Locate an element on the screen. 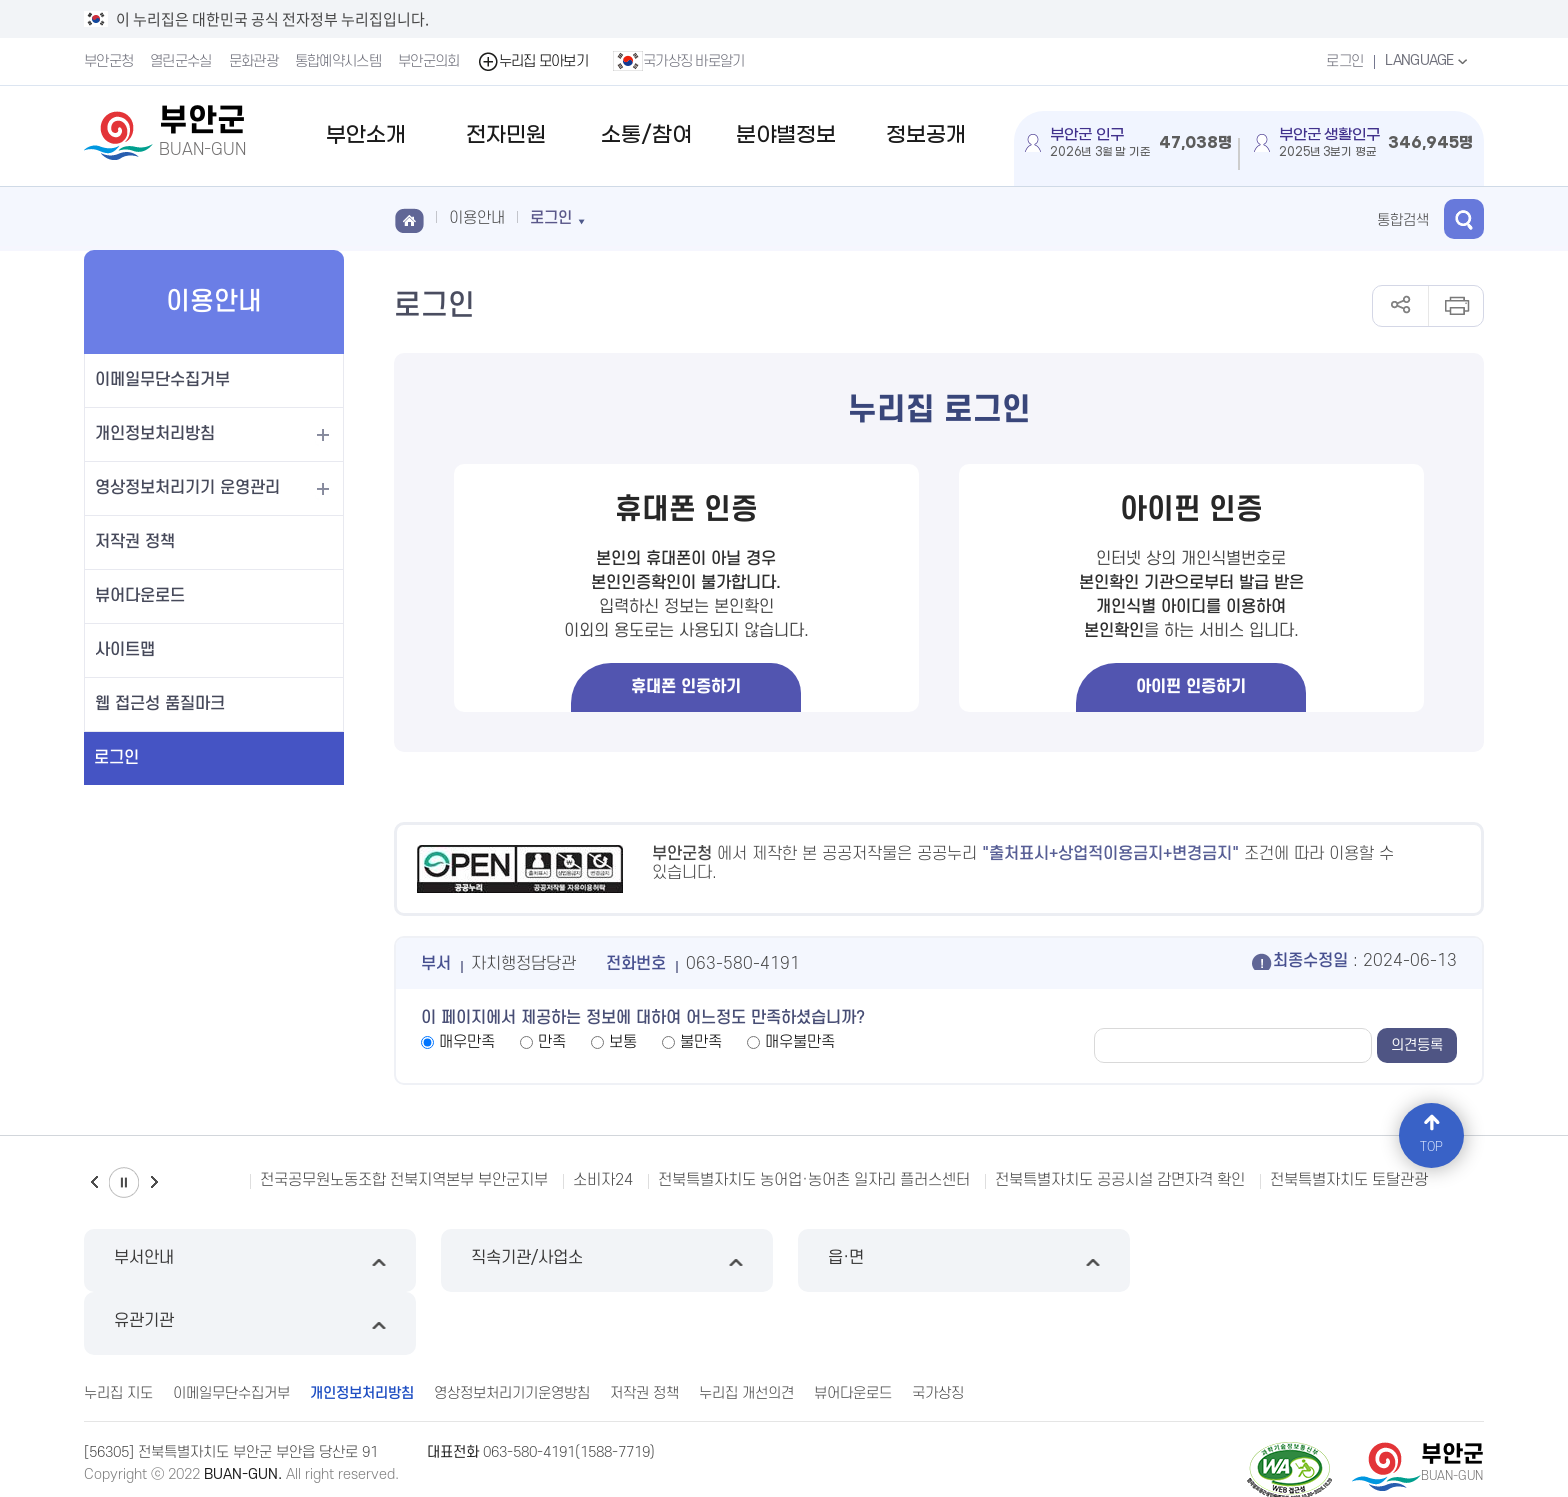 The image size is (1568, 1497). 유관기관 is located at coordinates (1318, 1260).